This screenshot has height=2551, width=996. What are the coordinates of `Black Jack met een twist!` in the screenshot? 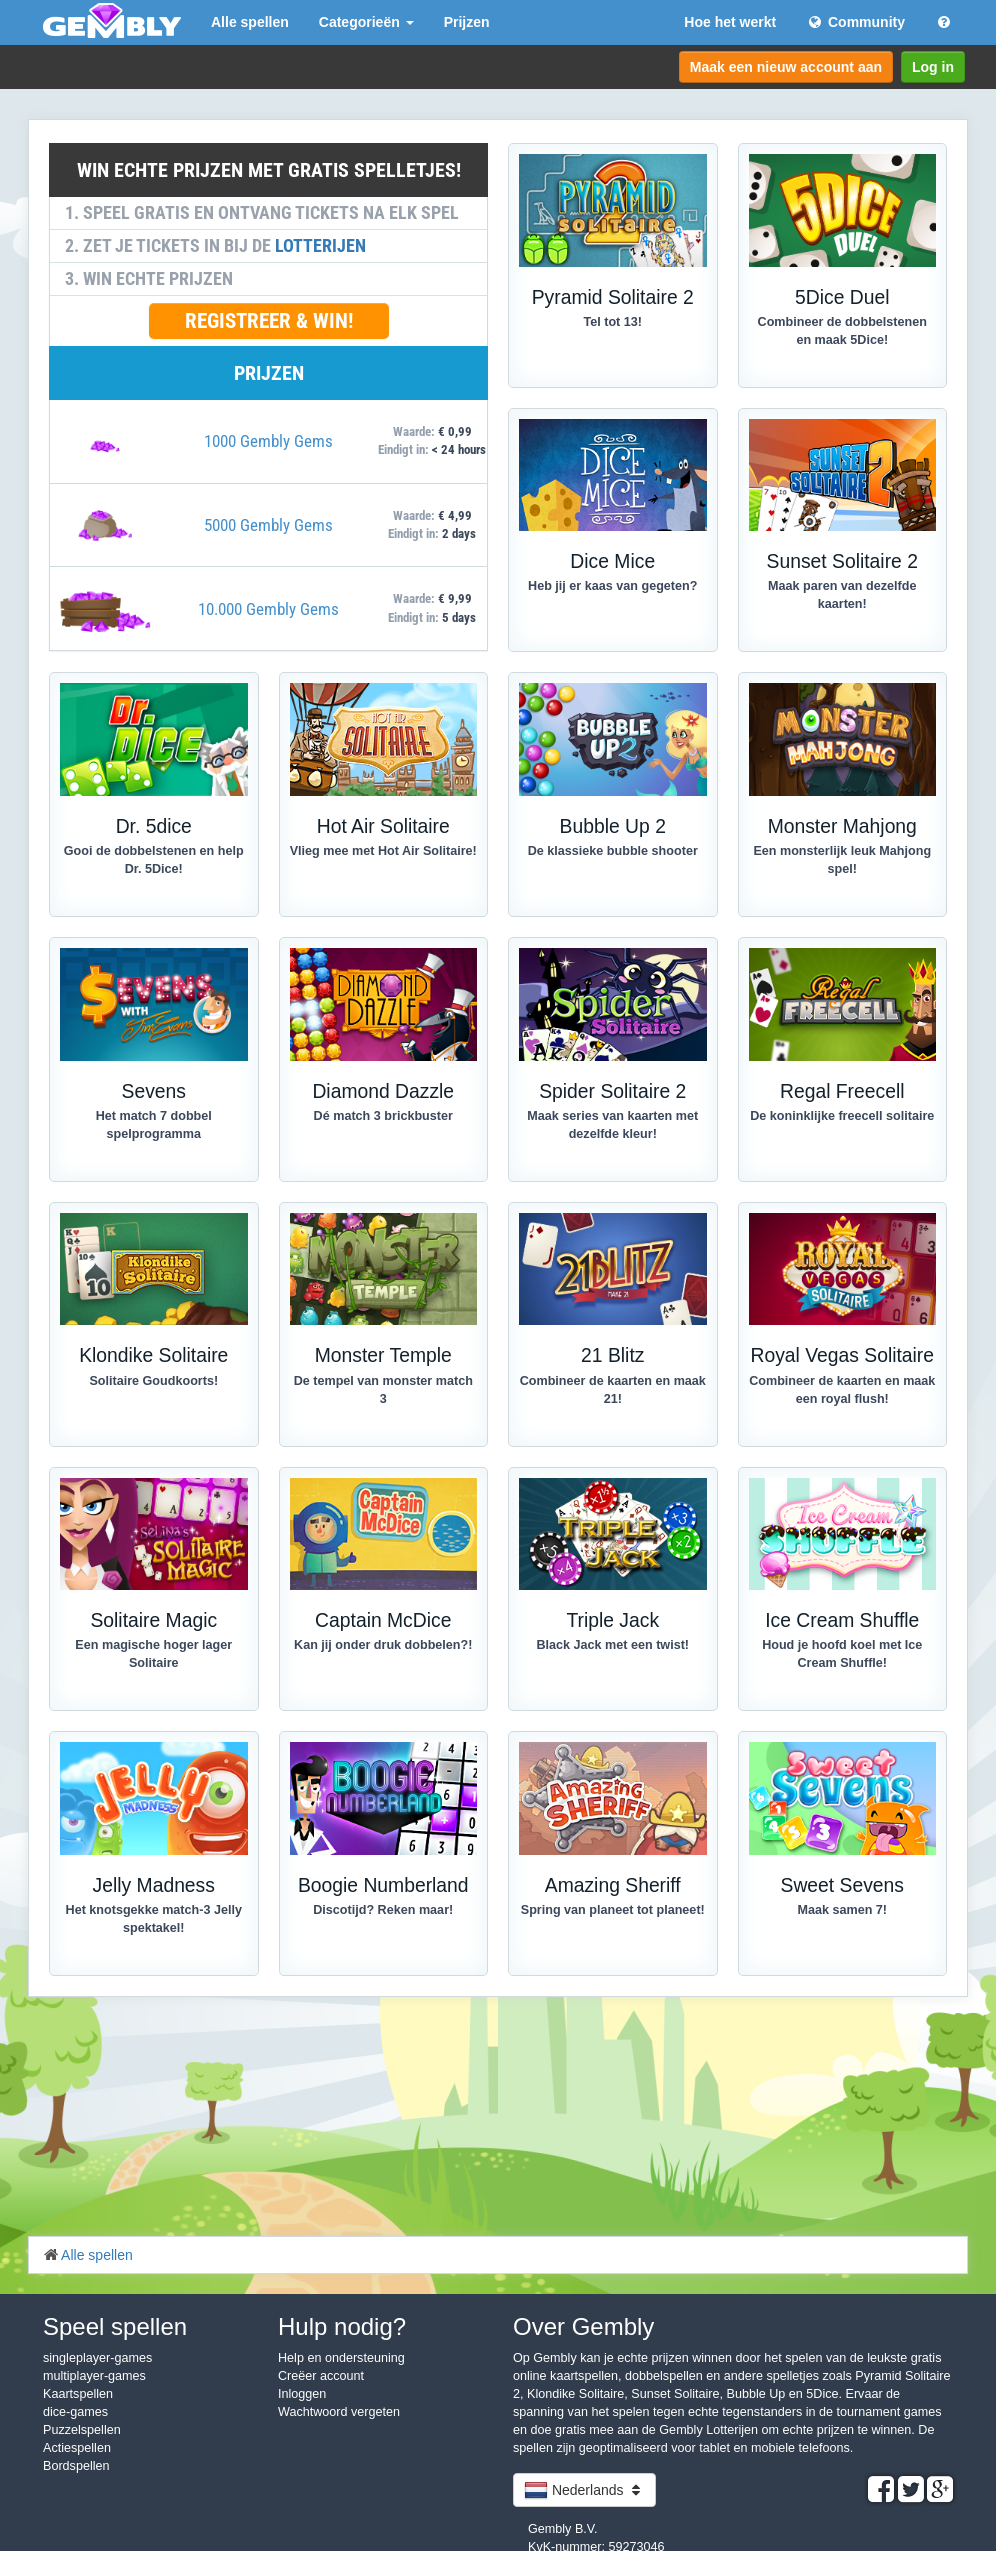 It's located at (612, 1645).